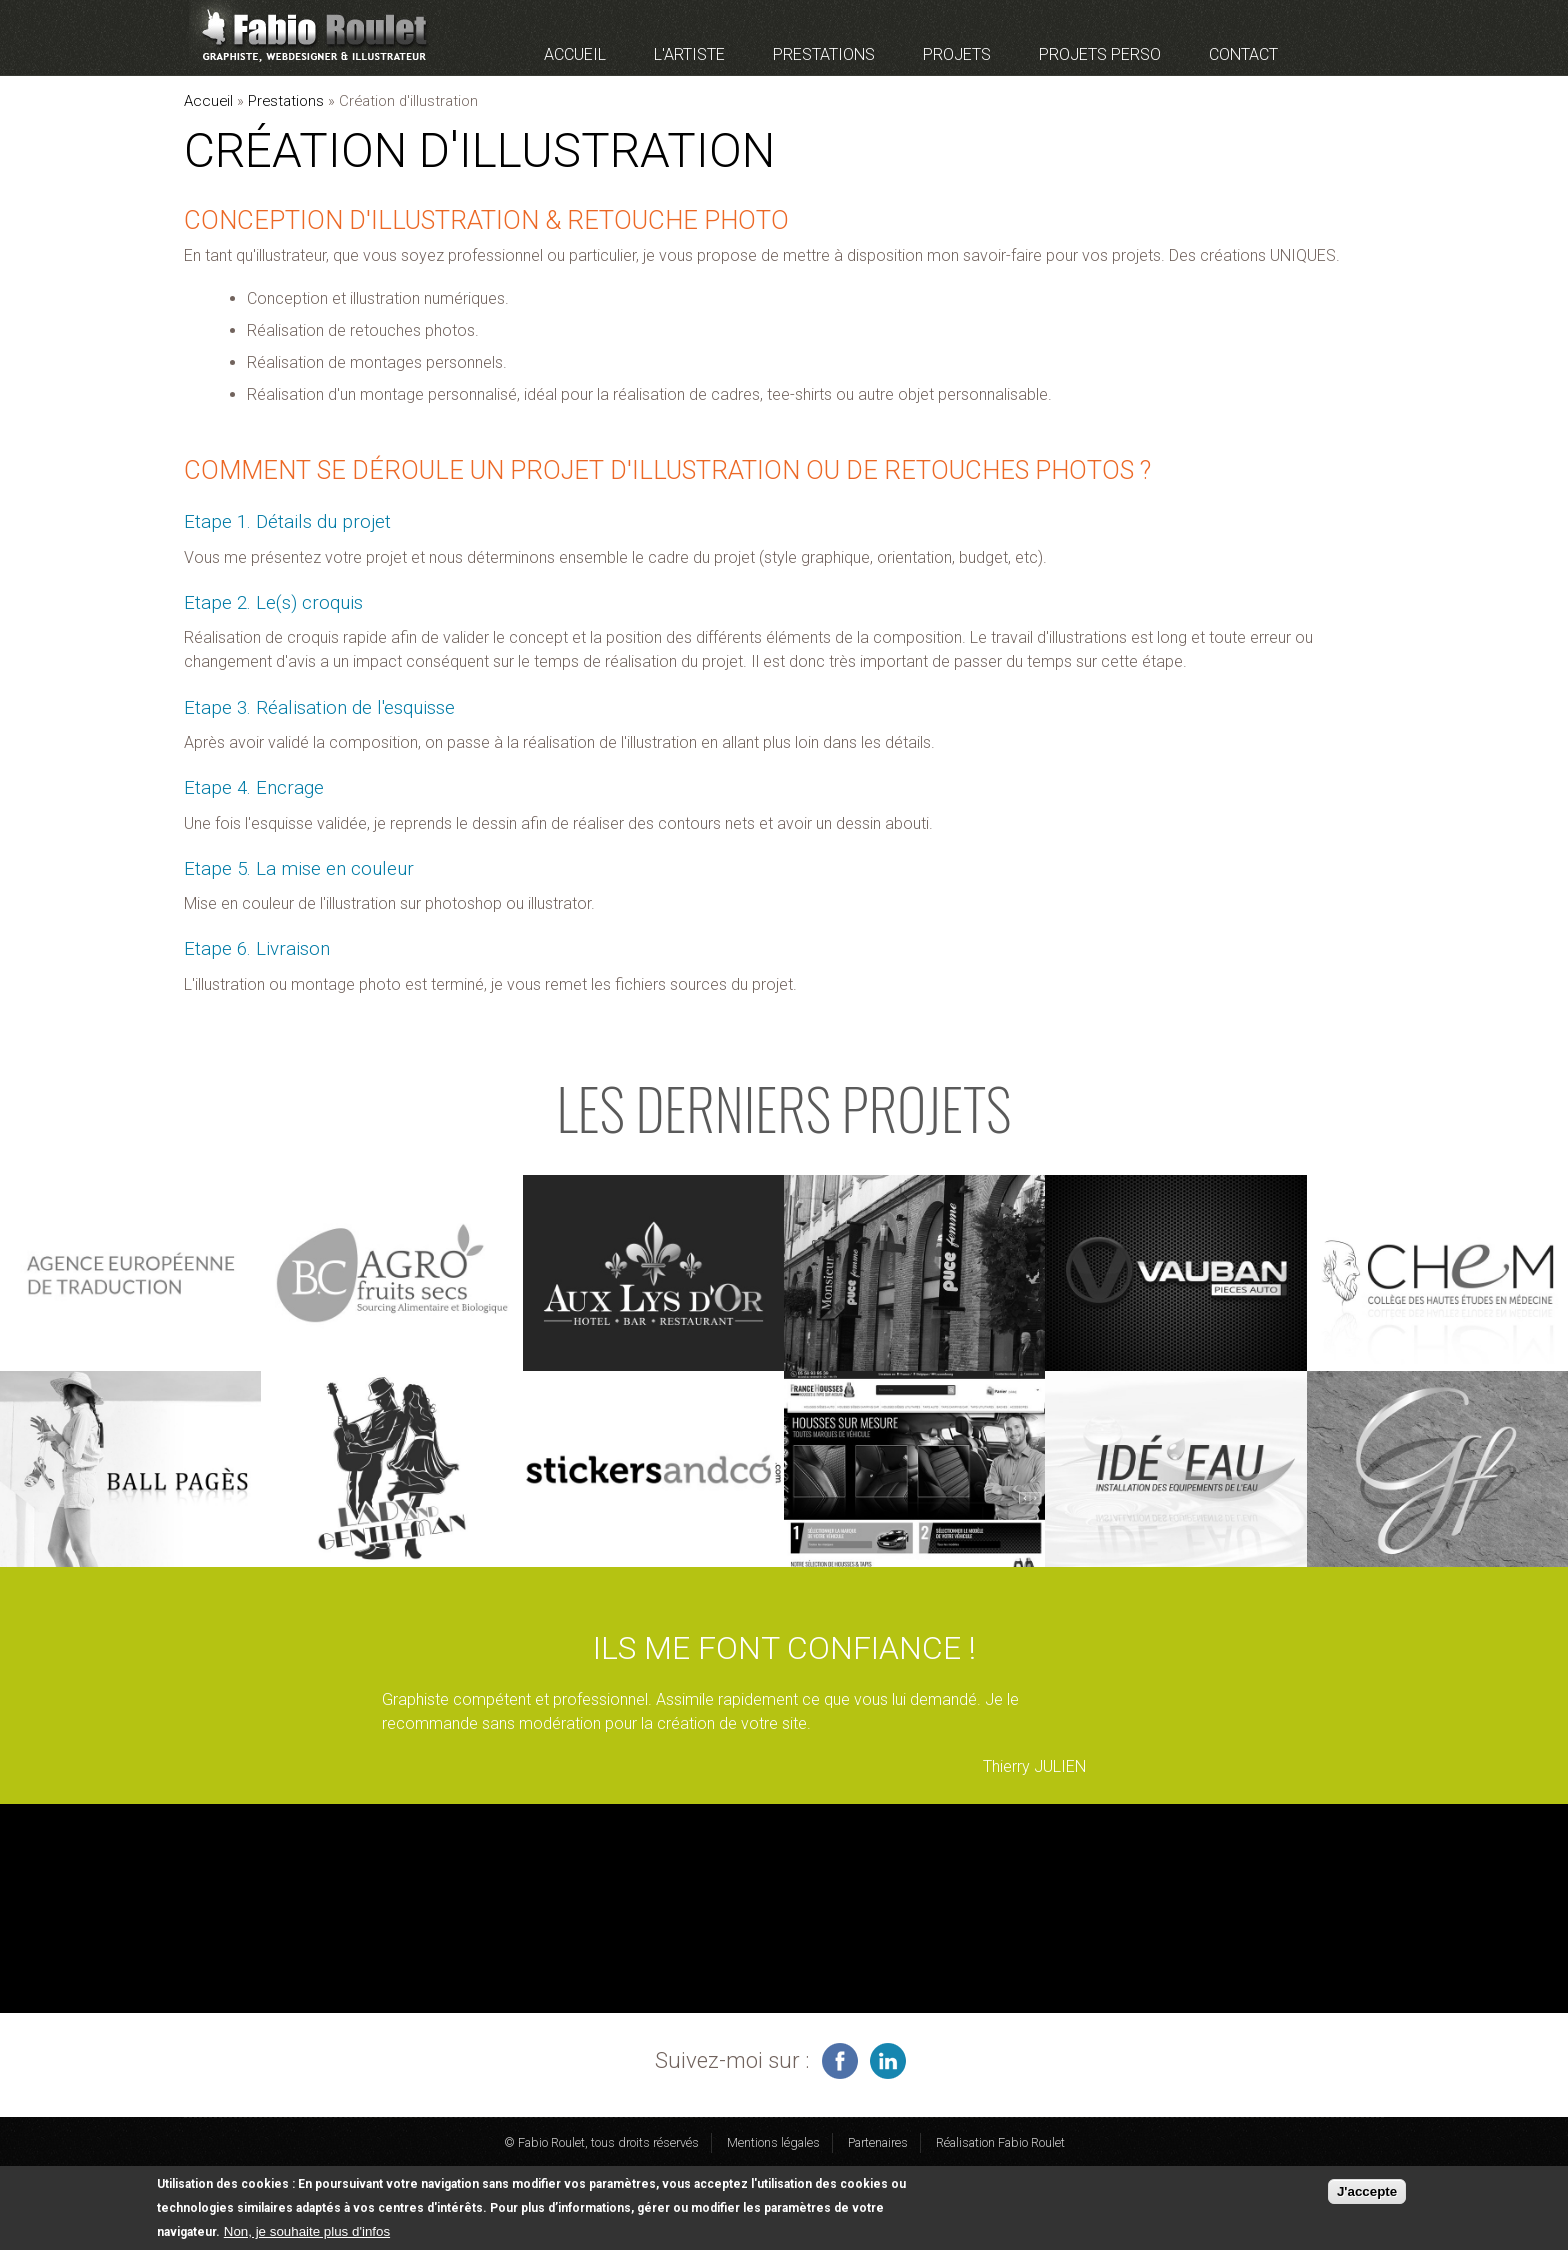  Describe the element at coordinates (1100, 54) in the screenshot. I see `Projets perso` at that location.